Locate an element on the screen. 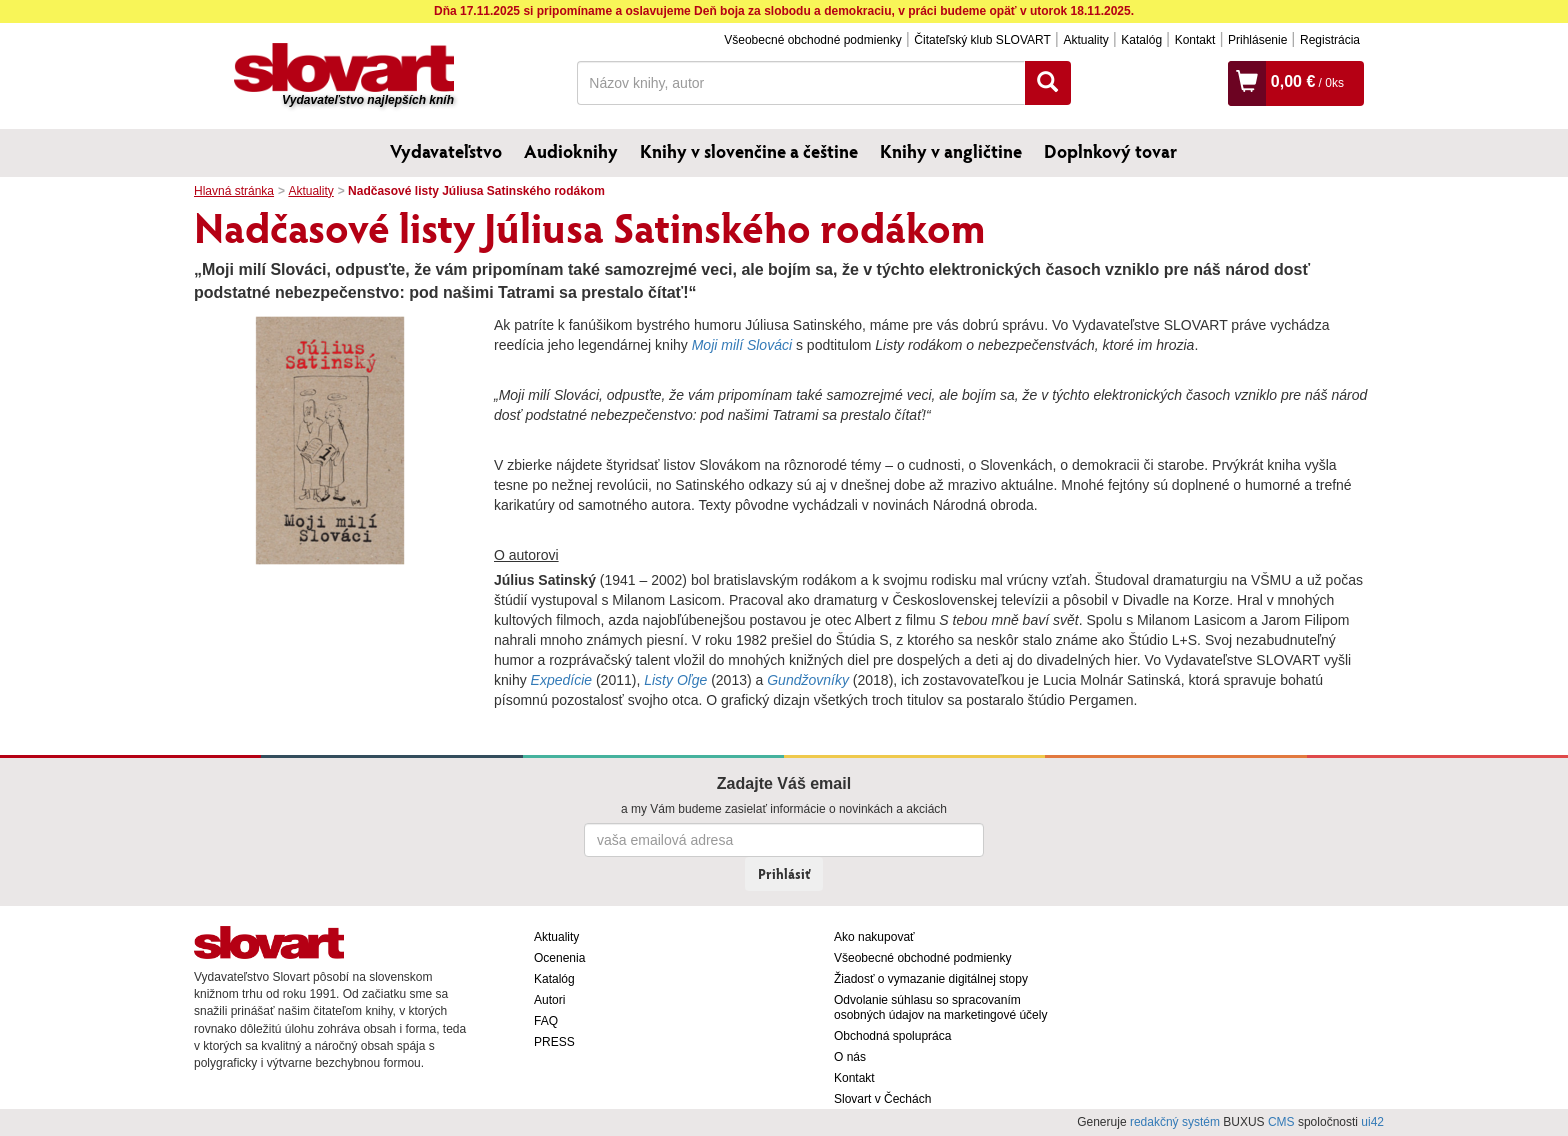 This screenshot has height=1136, width=1568. O nás is located at coordinates (850, 1057).